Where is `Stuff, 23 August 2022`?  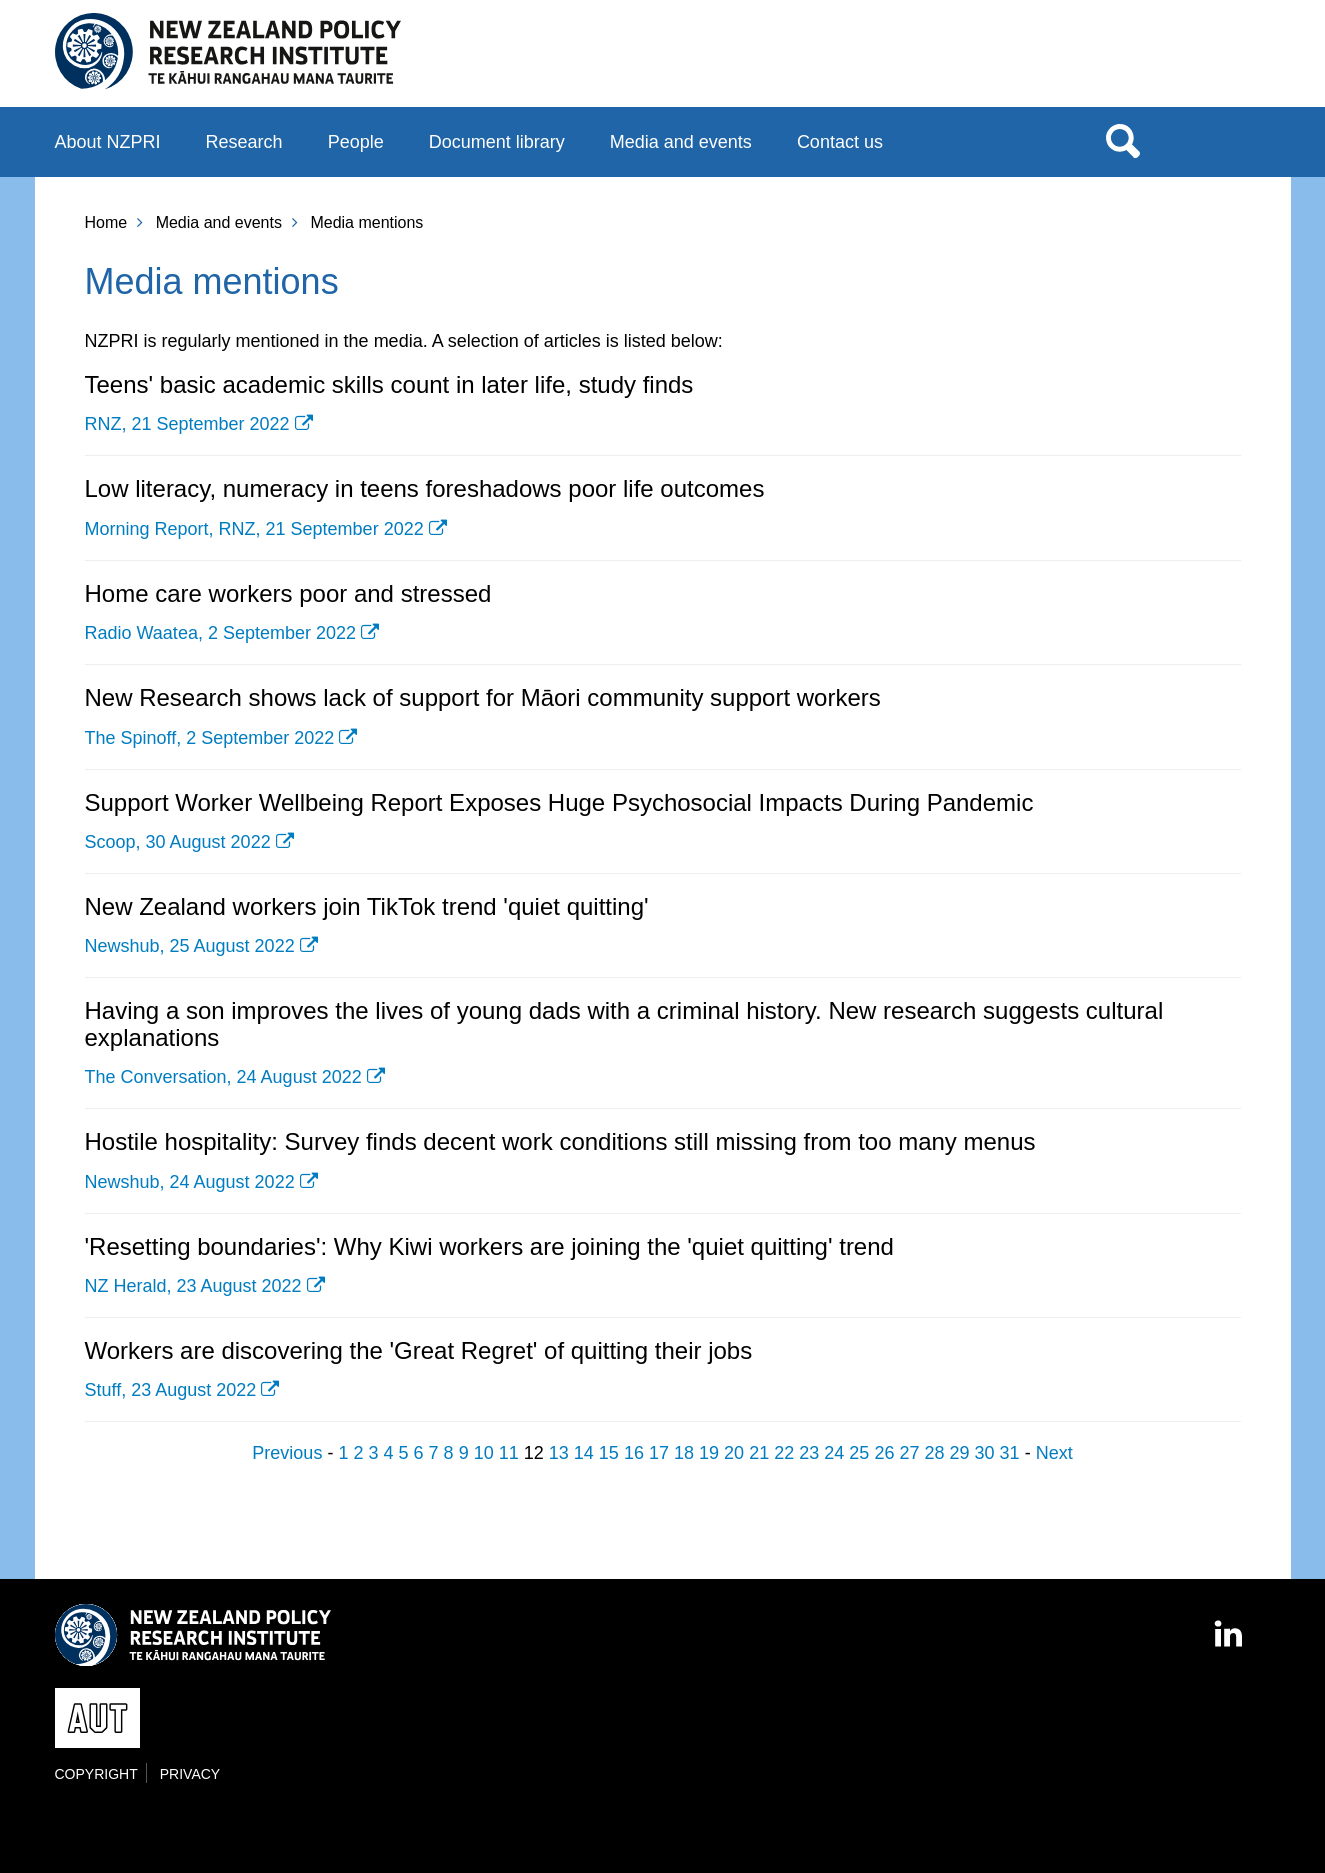 Stuff, 23 August 2022 is located at coordinates (171, 1390).